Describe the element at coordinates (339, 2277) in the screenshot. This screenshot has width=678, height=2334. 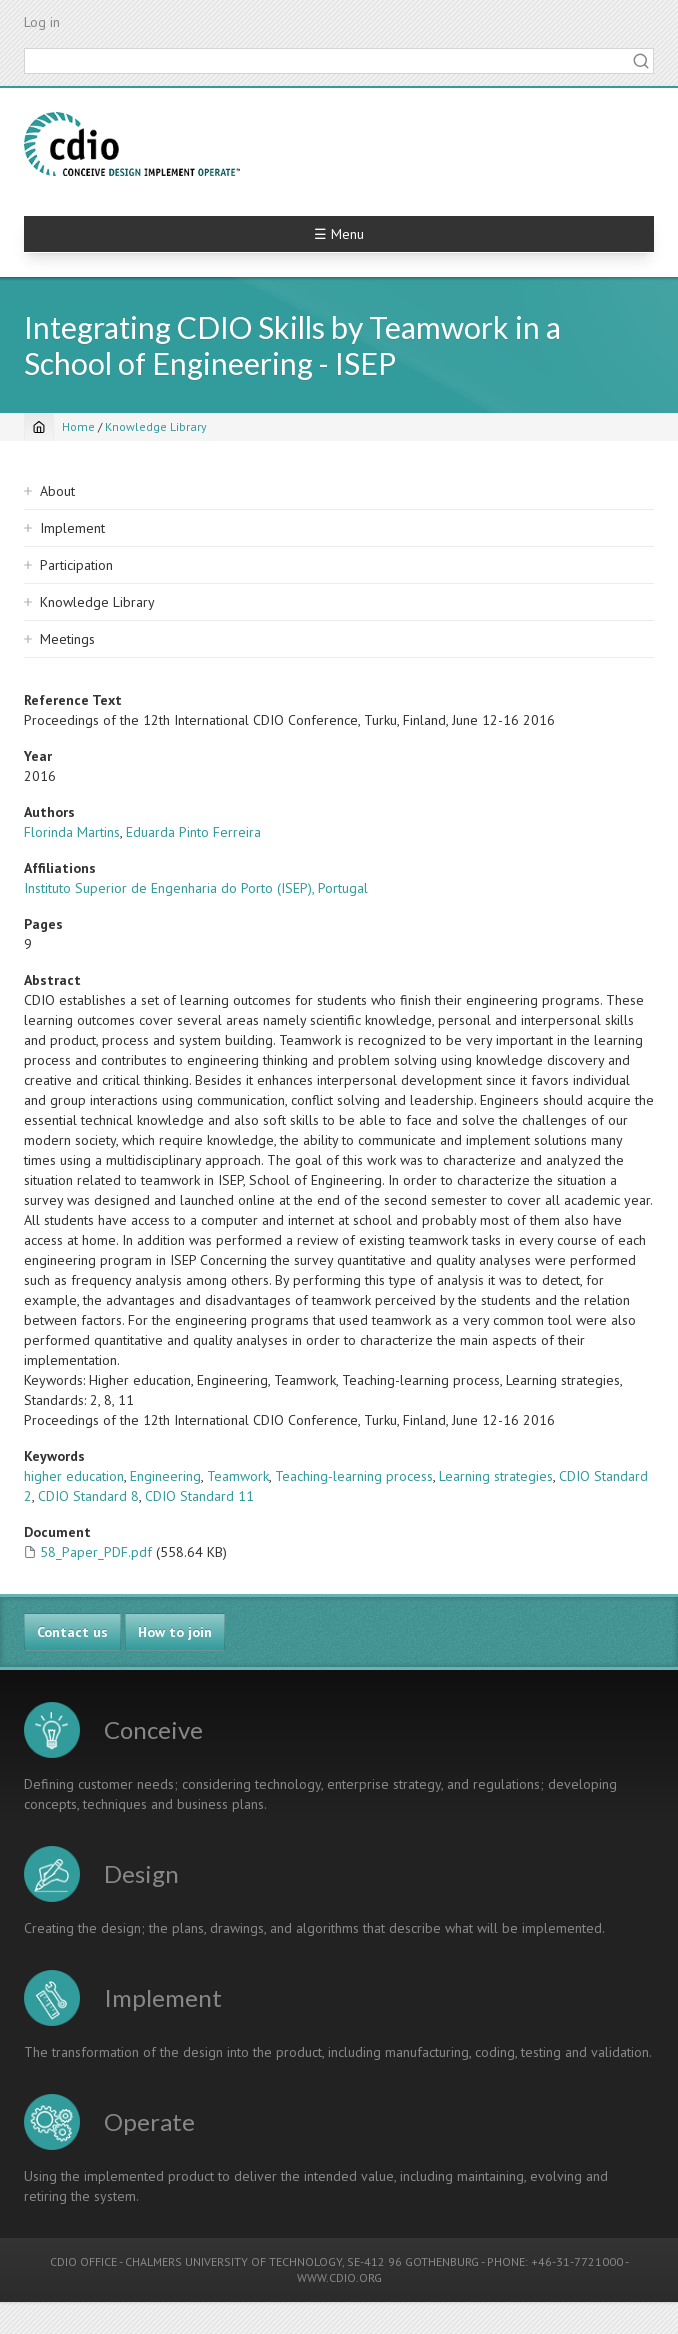
I see `WWW.CDIO.ORG` at that location.